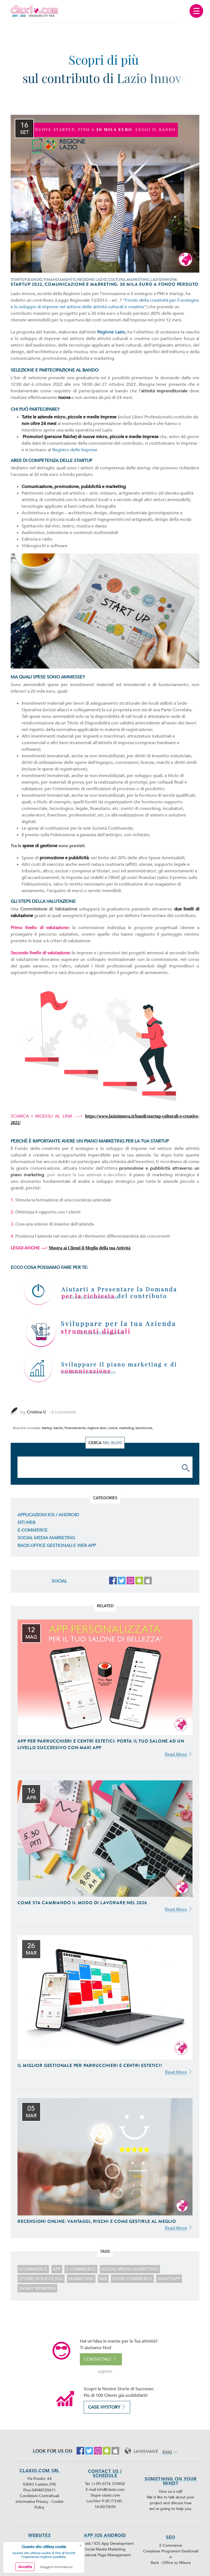  What do you see at coordinates (25, 2566) in the screenshot?
I see `Accetta` at bounding box center [25, 2566].